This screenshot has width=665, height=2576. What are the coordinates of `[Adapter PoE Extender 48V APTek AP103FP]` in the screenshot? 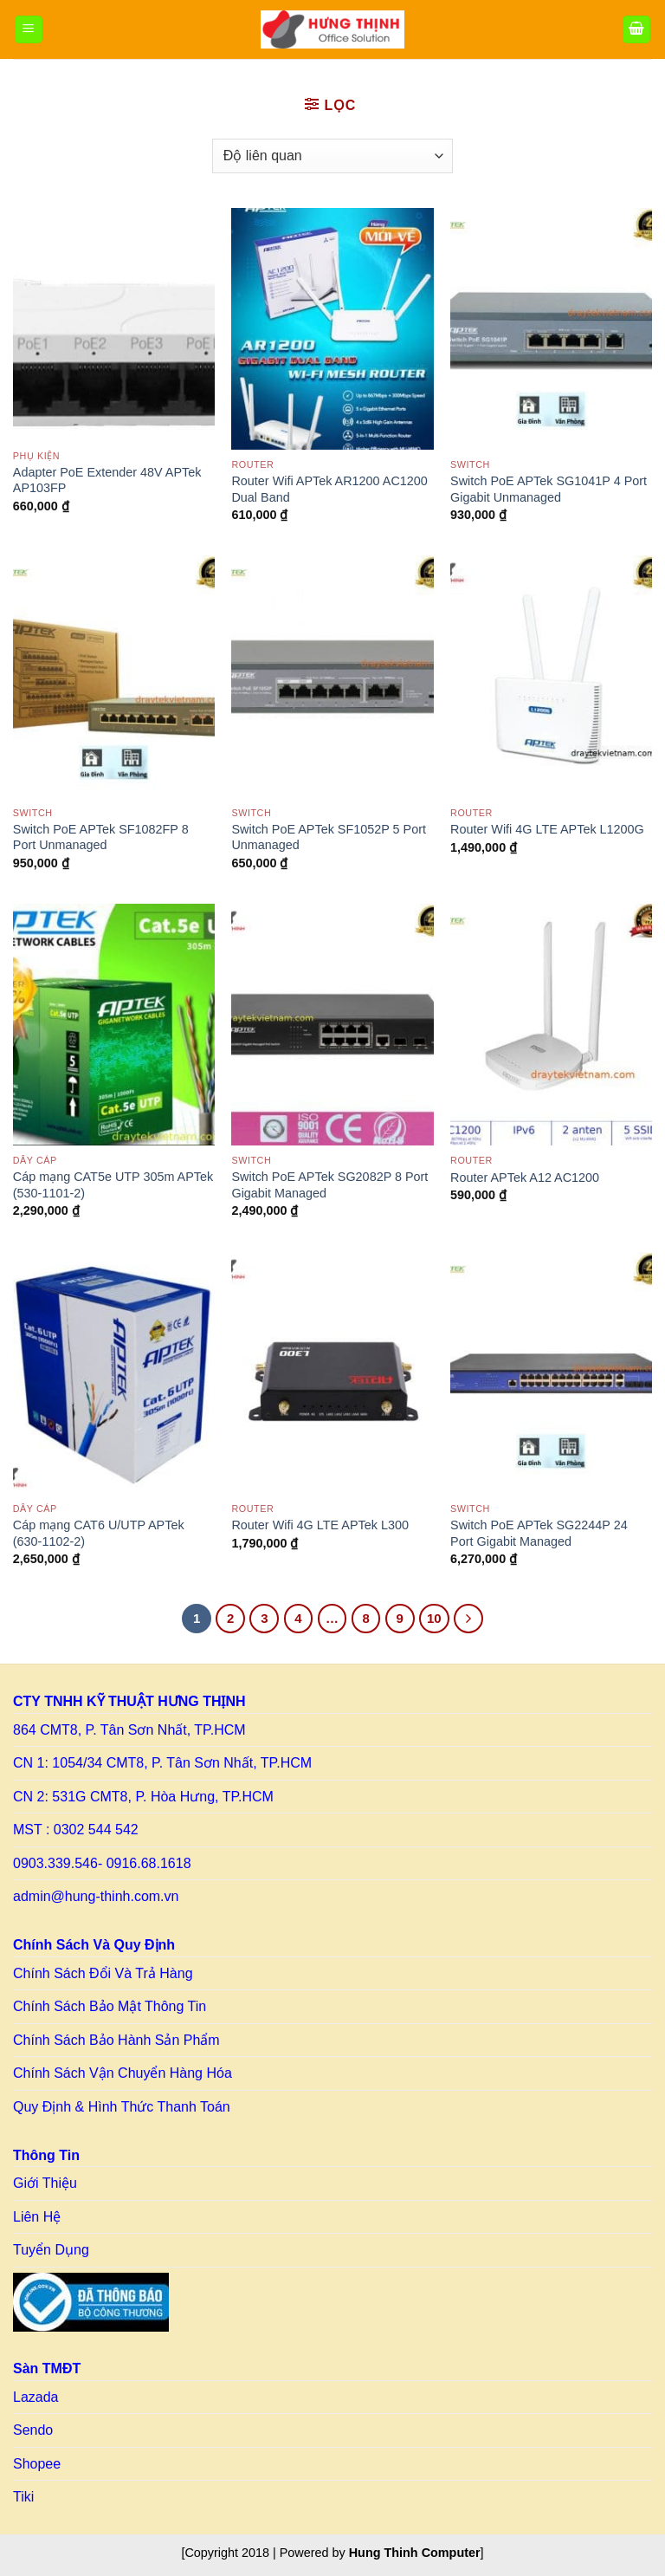 It's located at (114, 324).